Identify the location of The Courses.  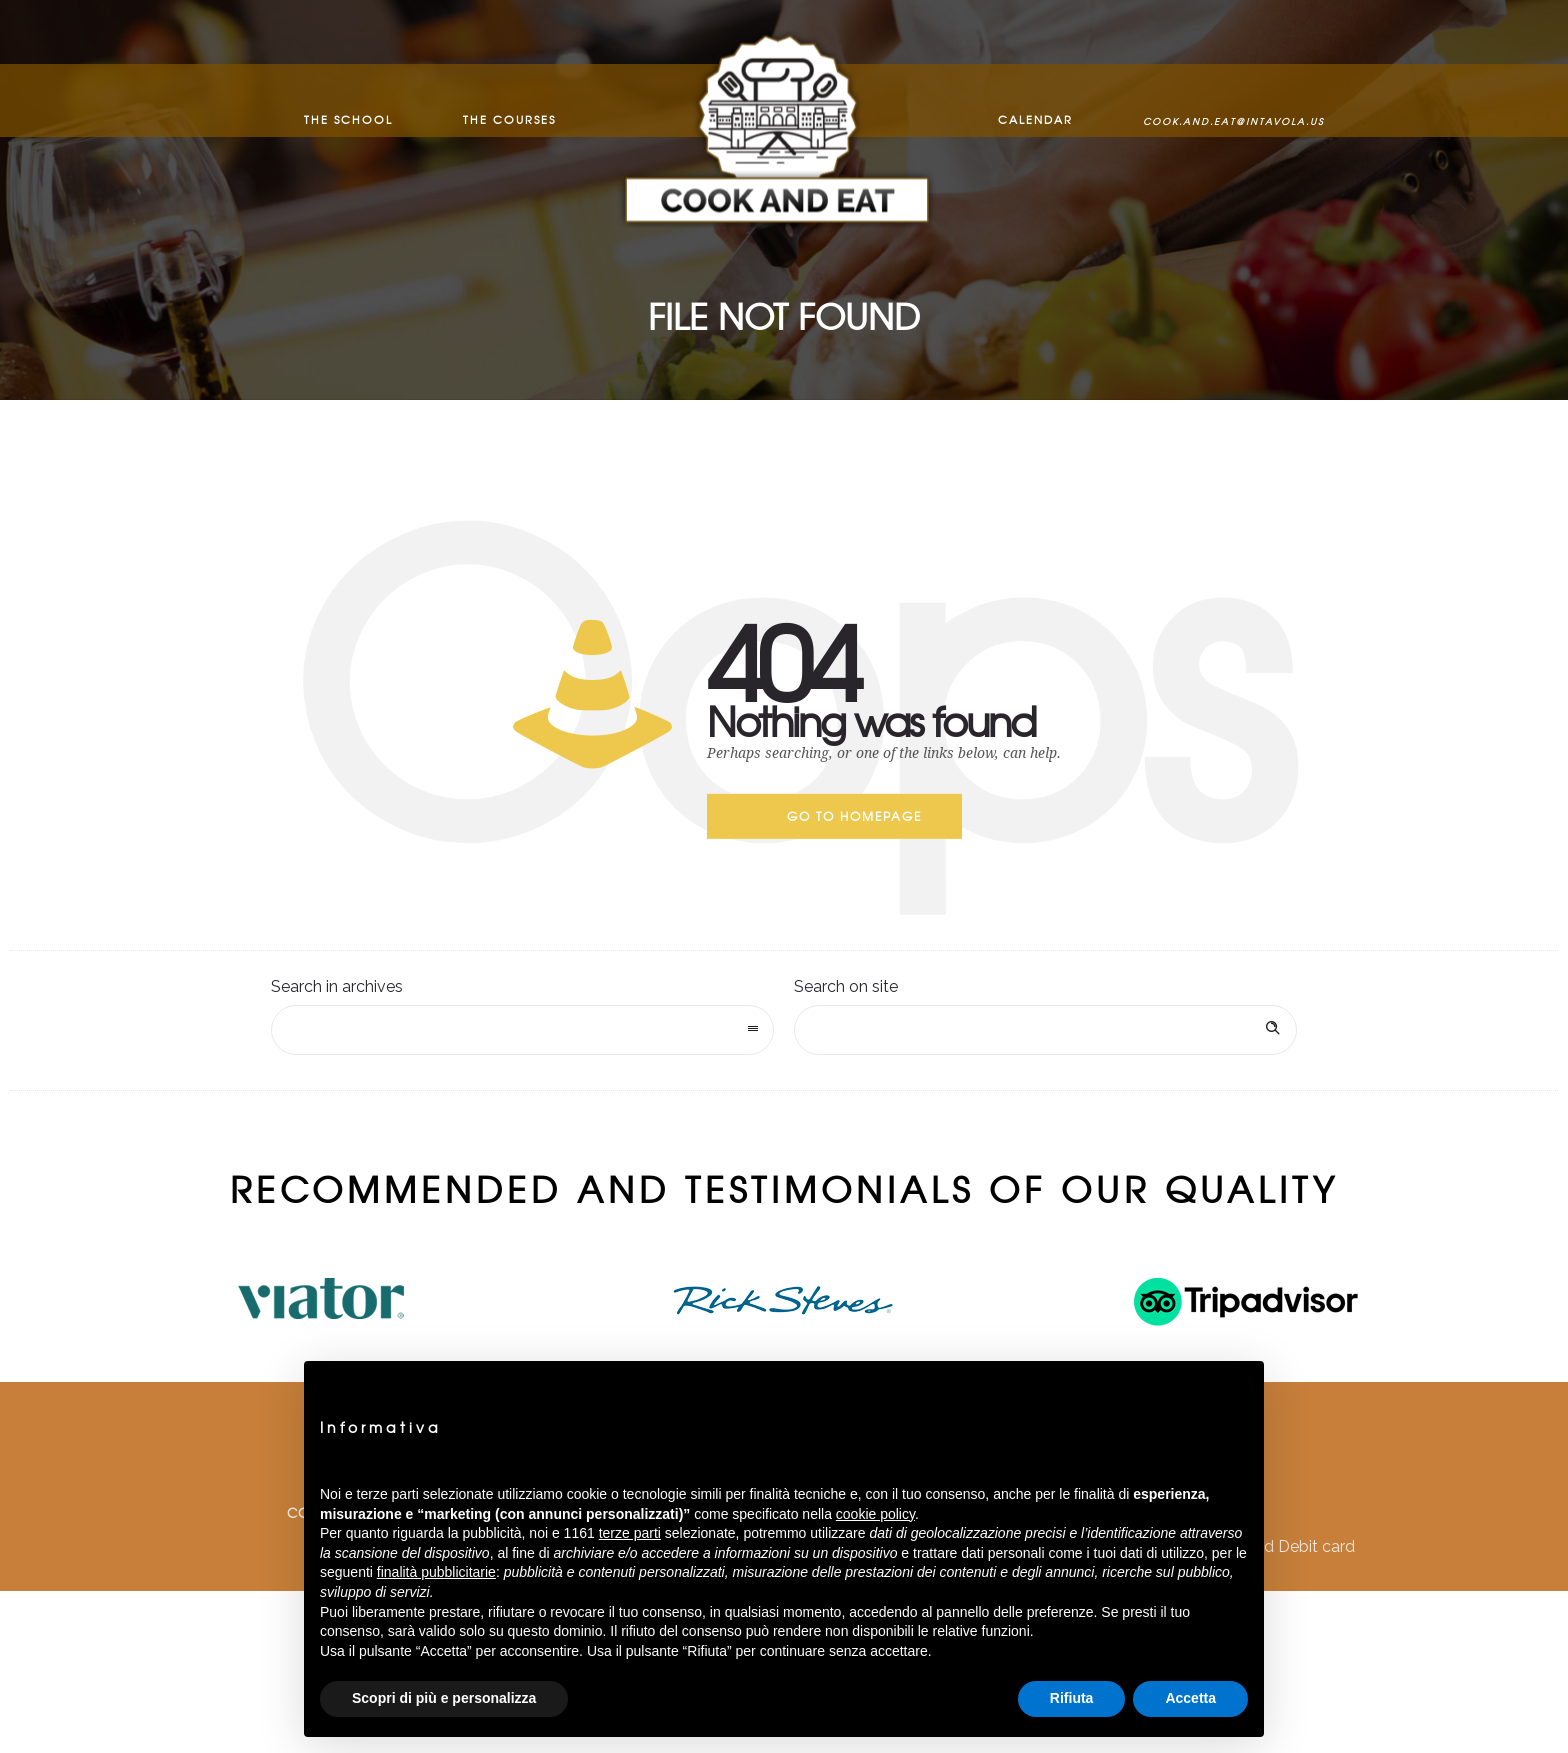
(509, 100).